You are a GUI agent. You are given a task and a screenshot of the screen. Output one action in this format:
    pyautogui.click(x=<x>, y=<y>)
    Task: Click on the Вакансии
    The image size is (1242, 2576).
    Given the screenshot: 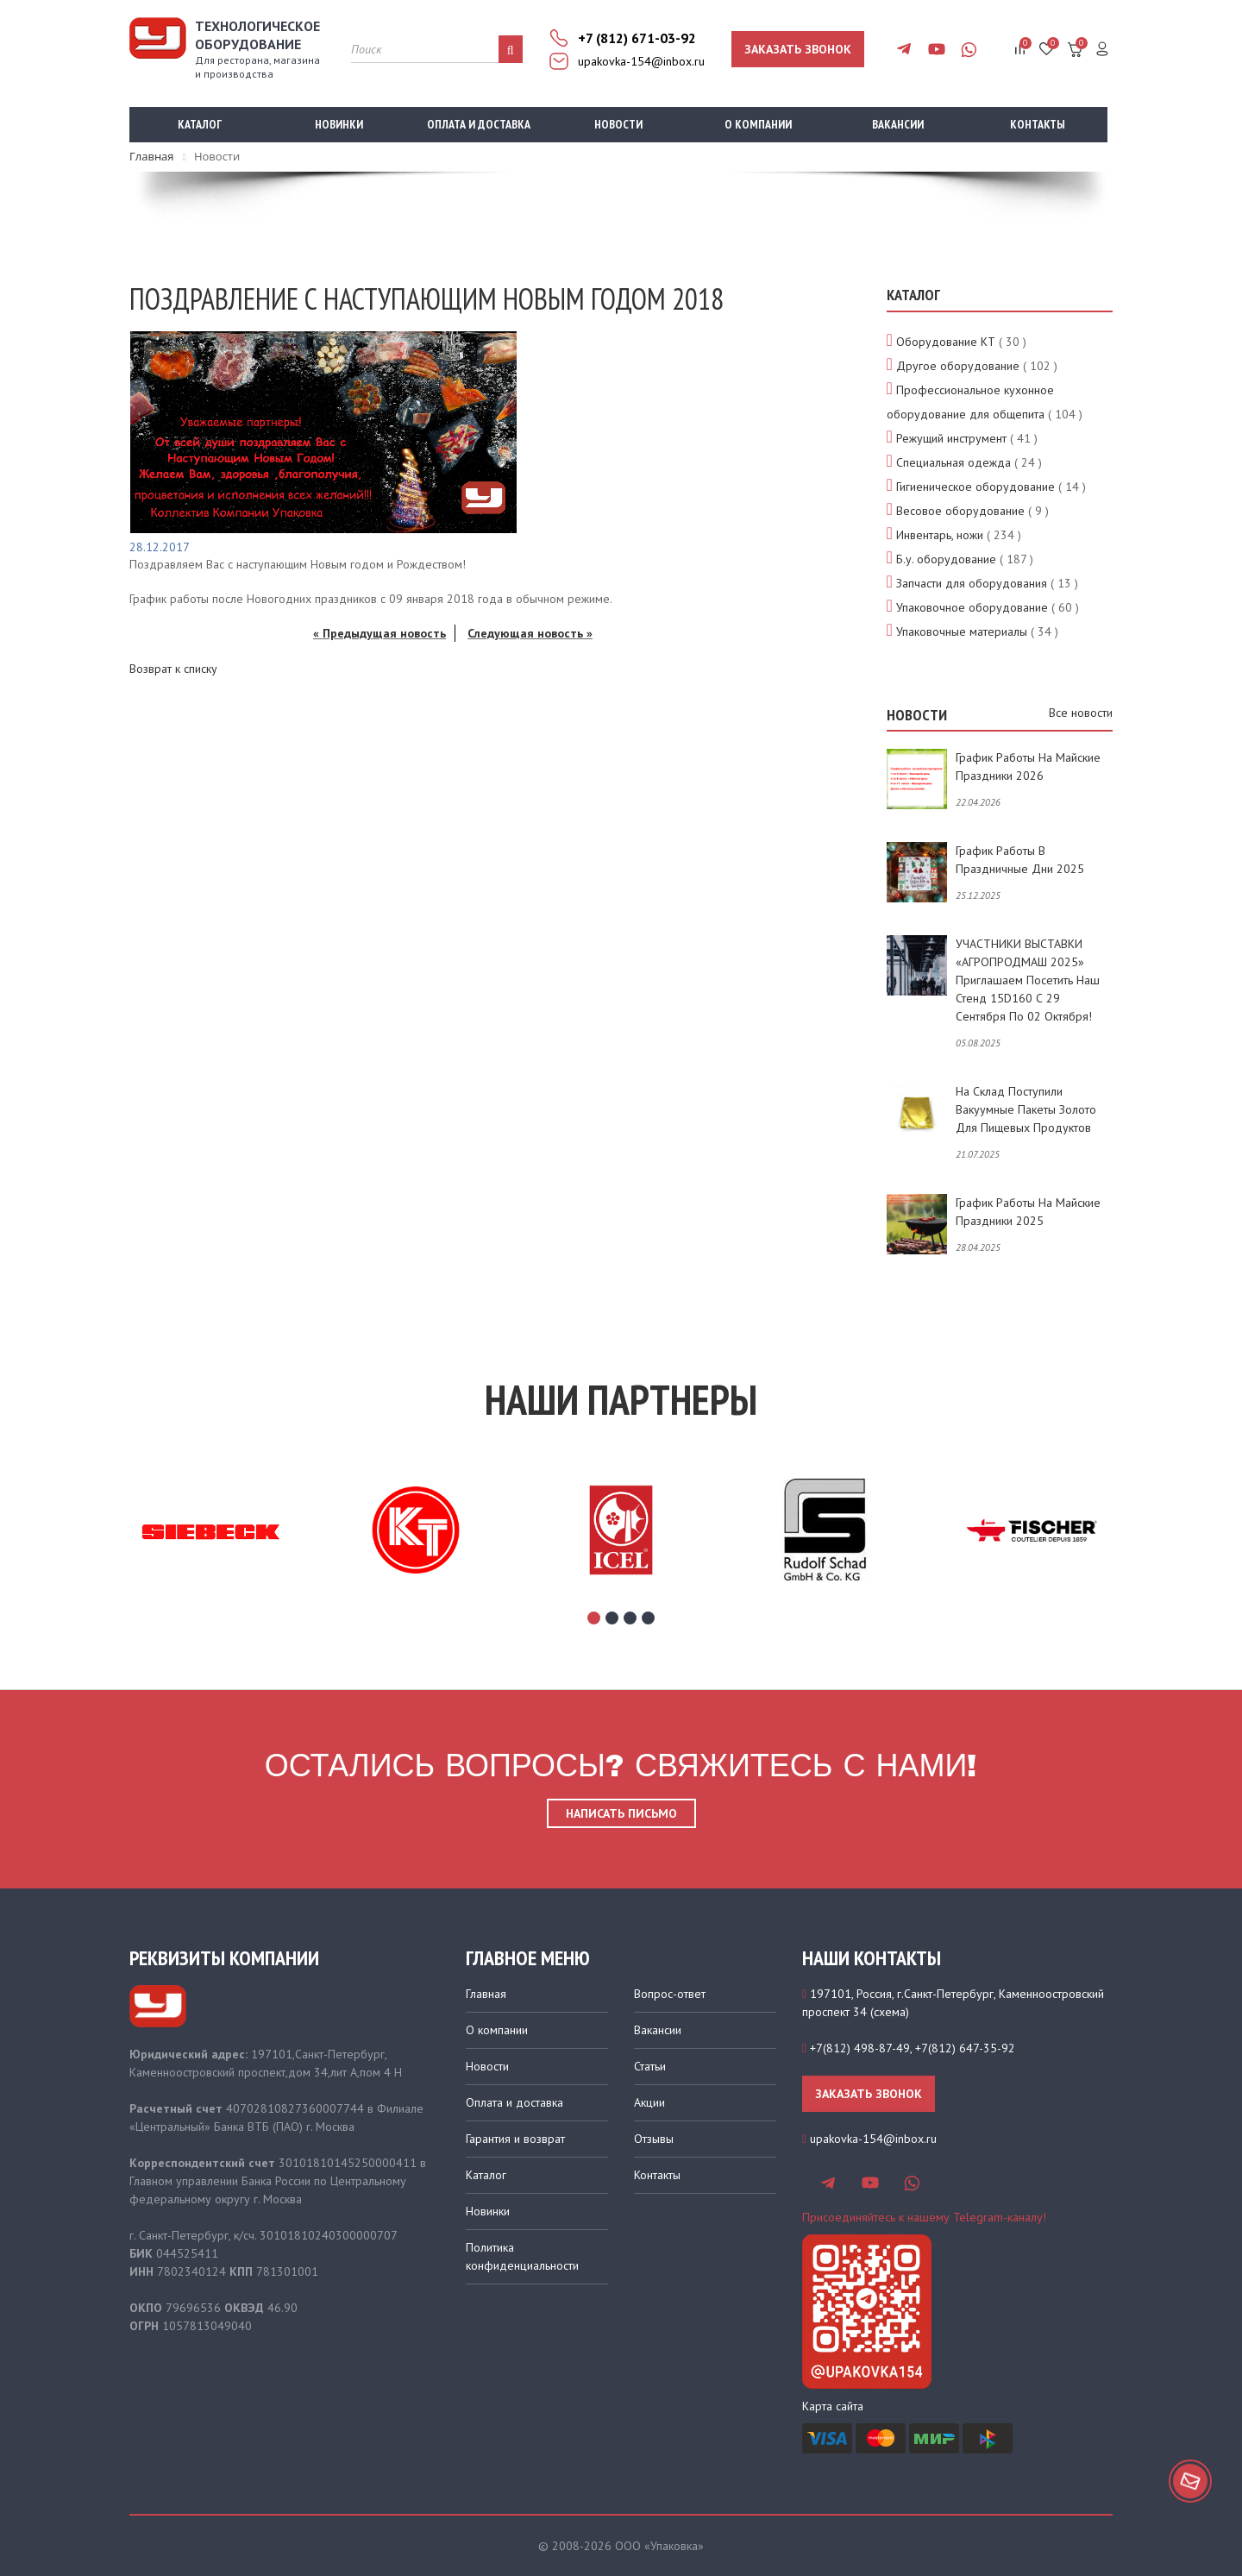 What is the action you would take?
    pyautogui.click(x=898, y=124)
    